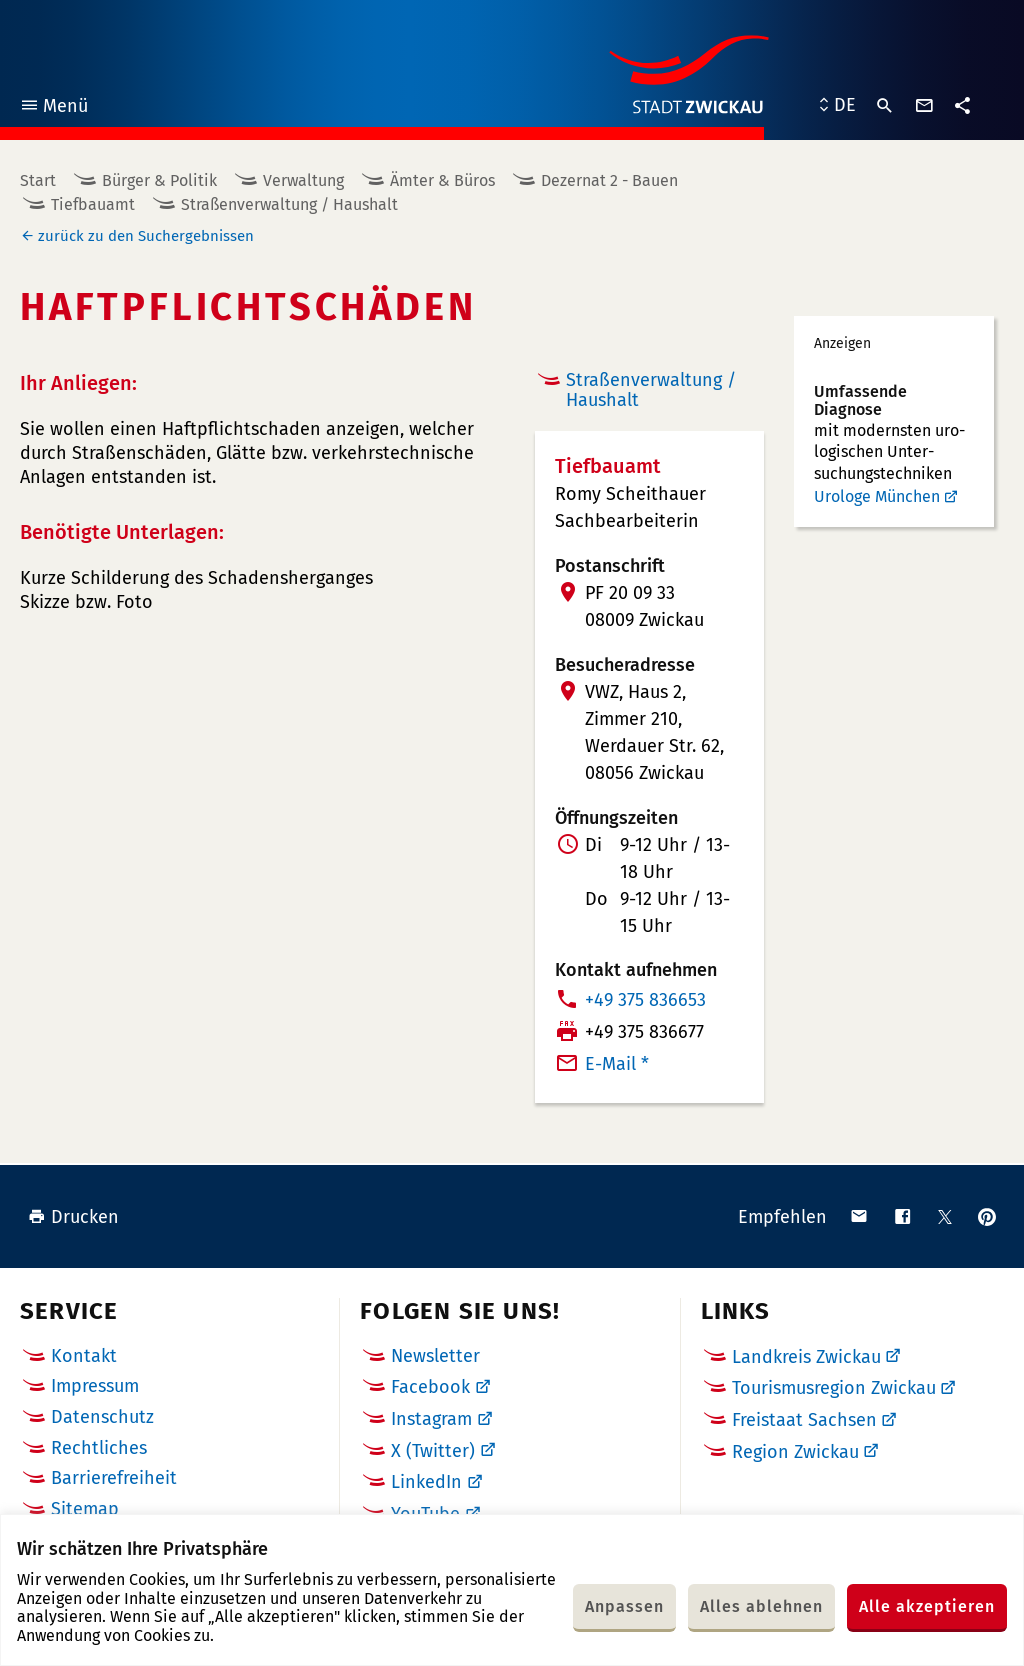 The width and height of the screenshot is (1024, 1666). What do you see at coordinates (426, 1482) in the screenshot?
I see `LinkedIn` at bounding box center [426, 1482].